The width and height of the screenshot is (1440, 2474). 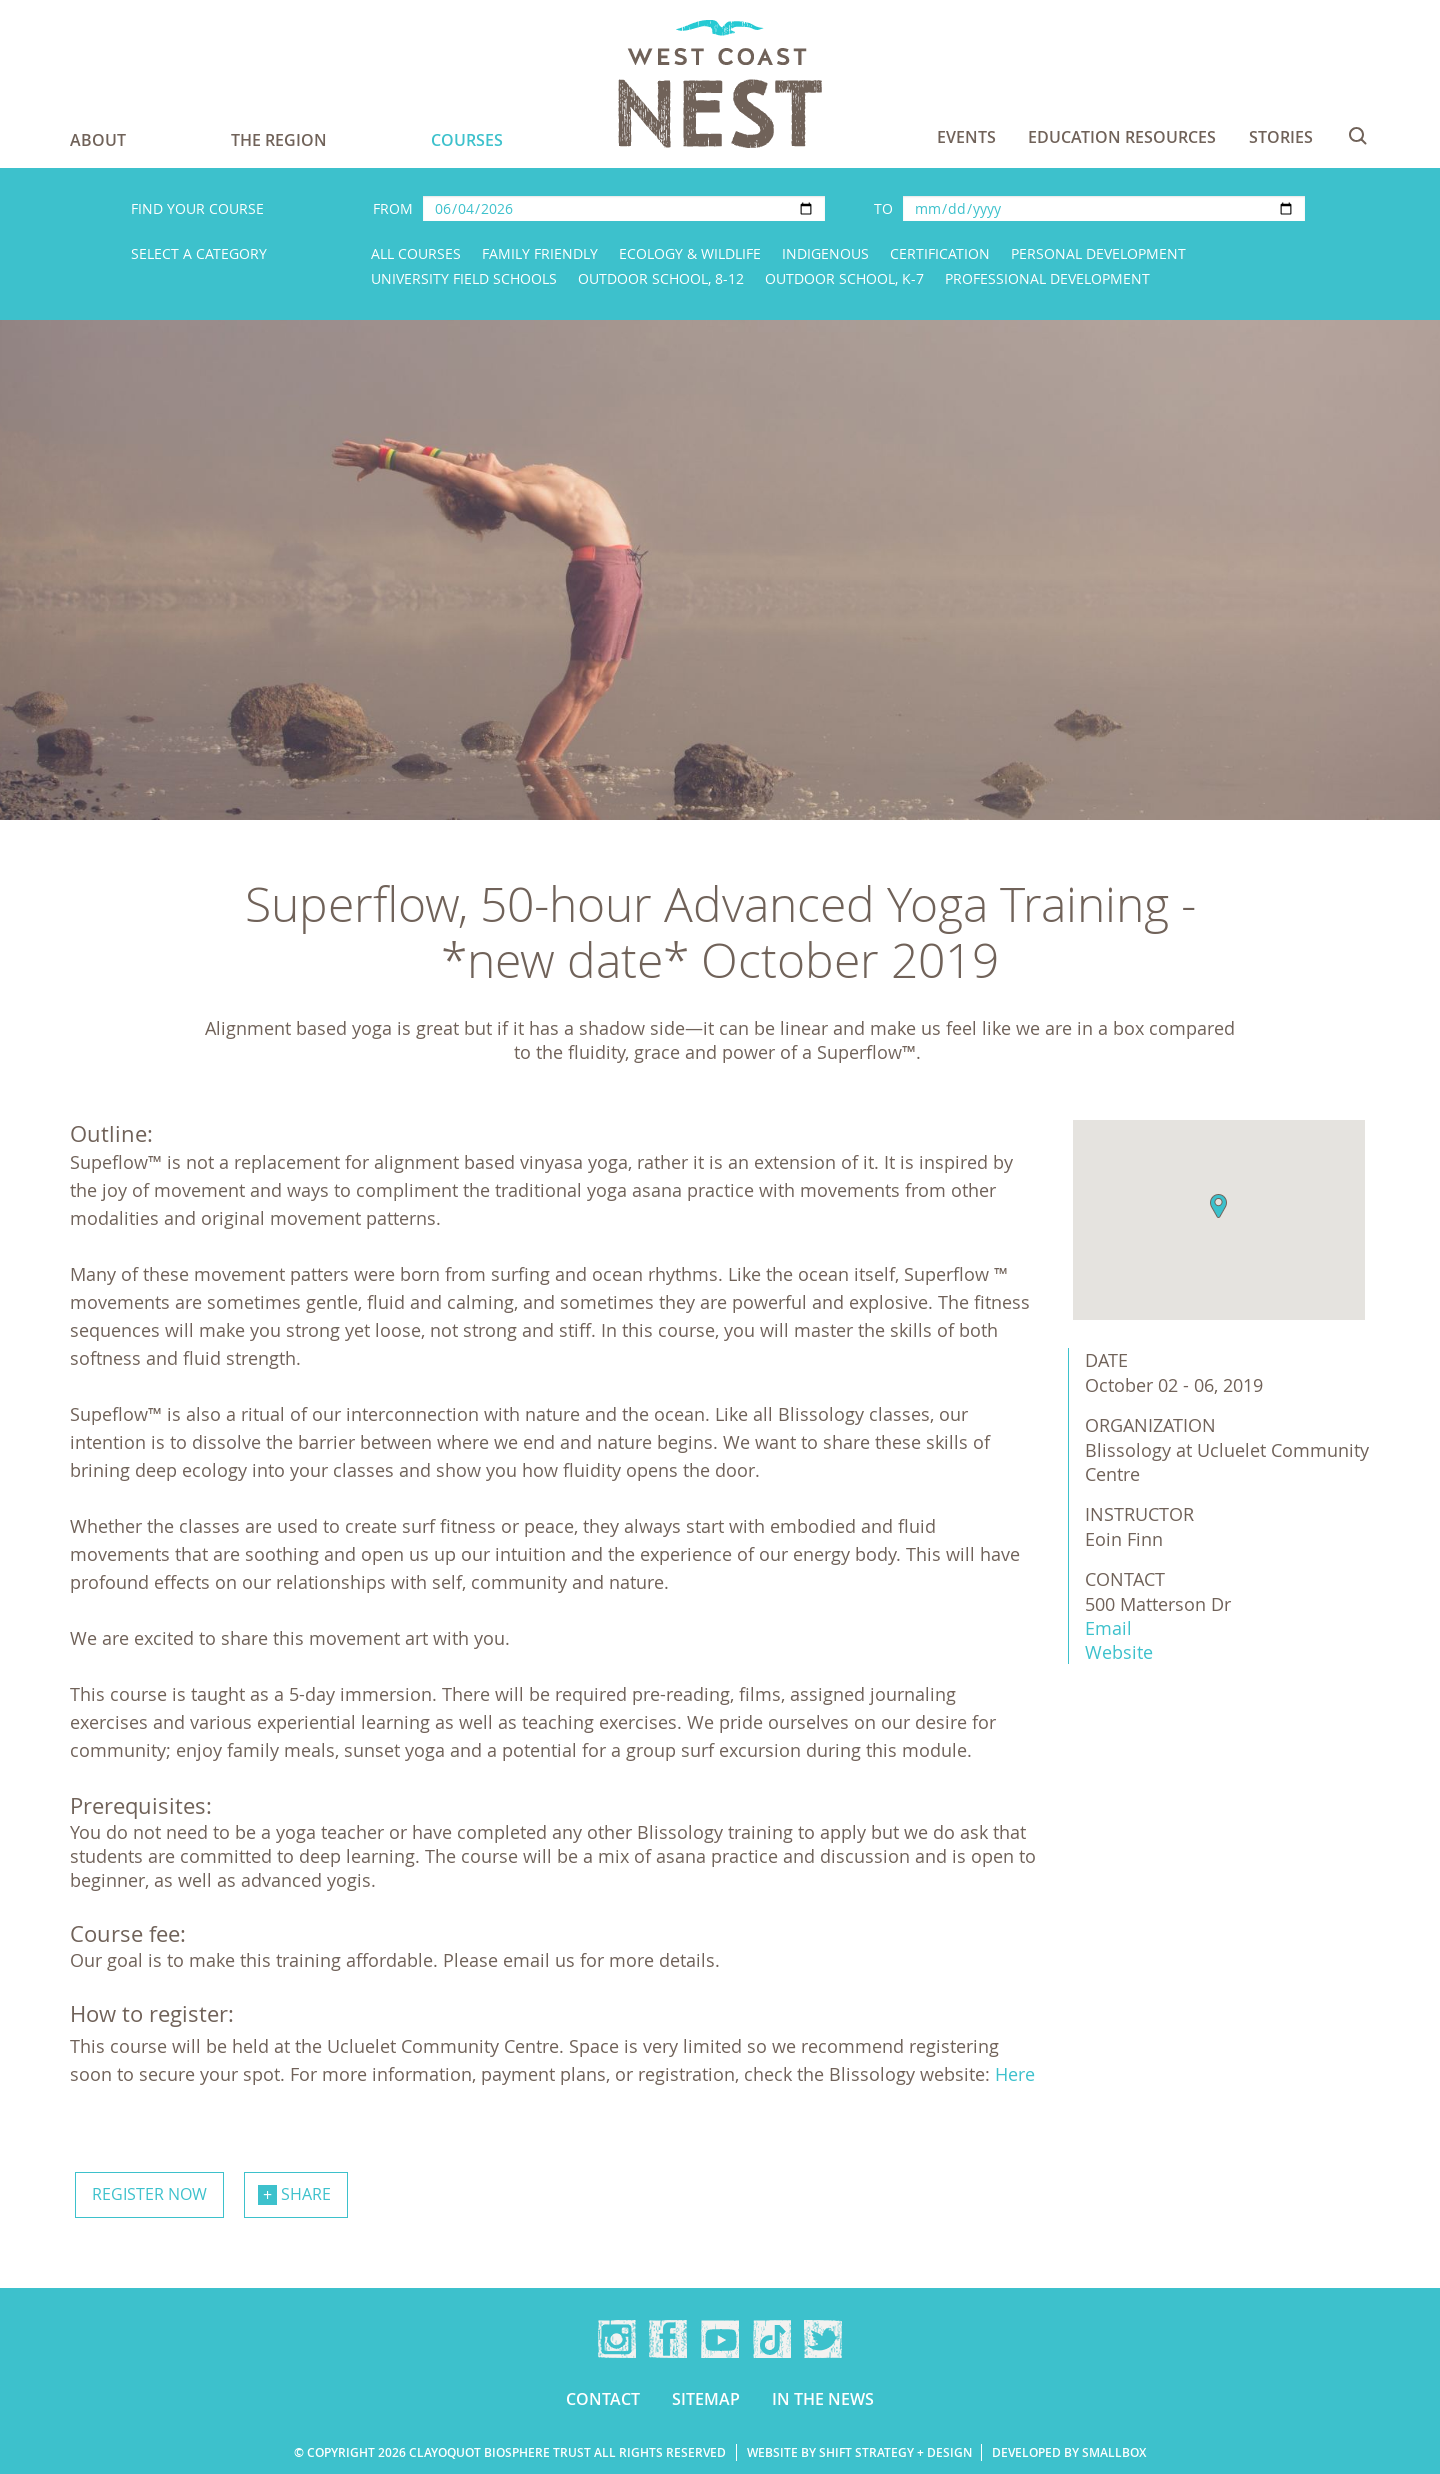 I want to click on All Courses, so click(x=416, y=253).